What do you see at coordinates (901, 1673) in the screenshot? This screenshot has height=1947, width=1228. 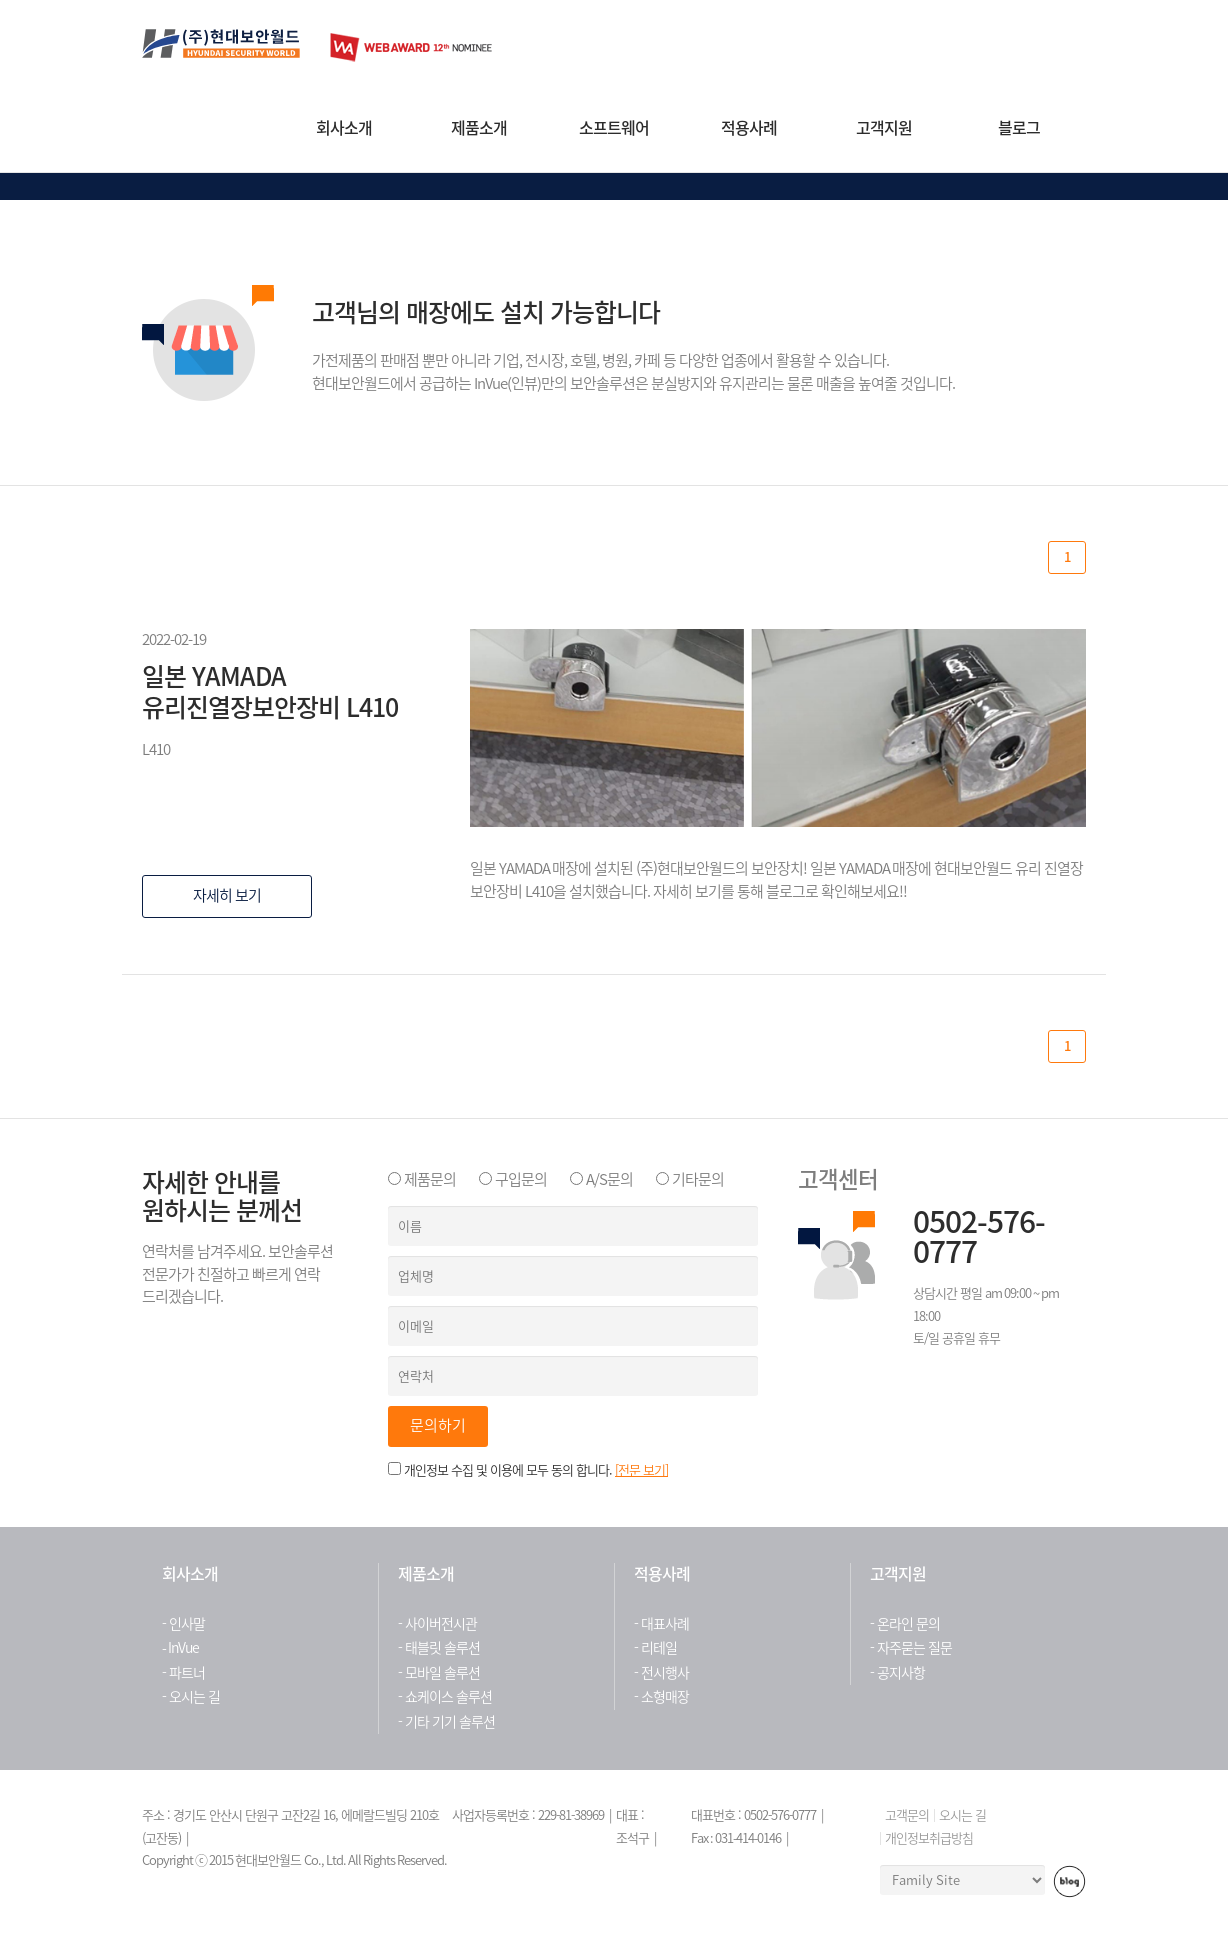 I see `공지사항` at bounding box center [901, 1673].